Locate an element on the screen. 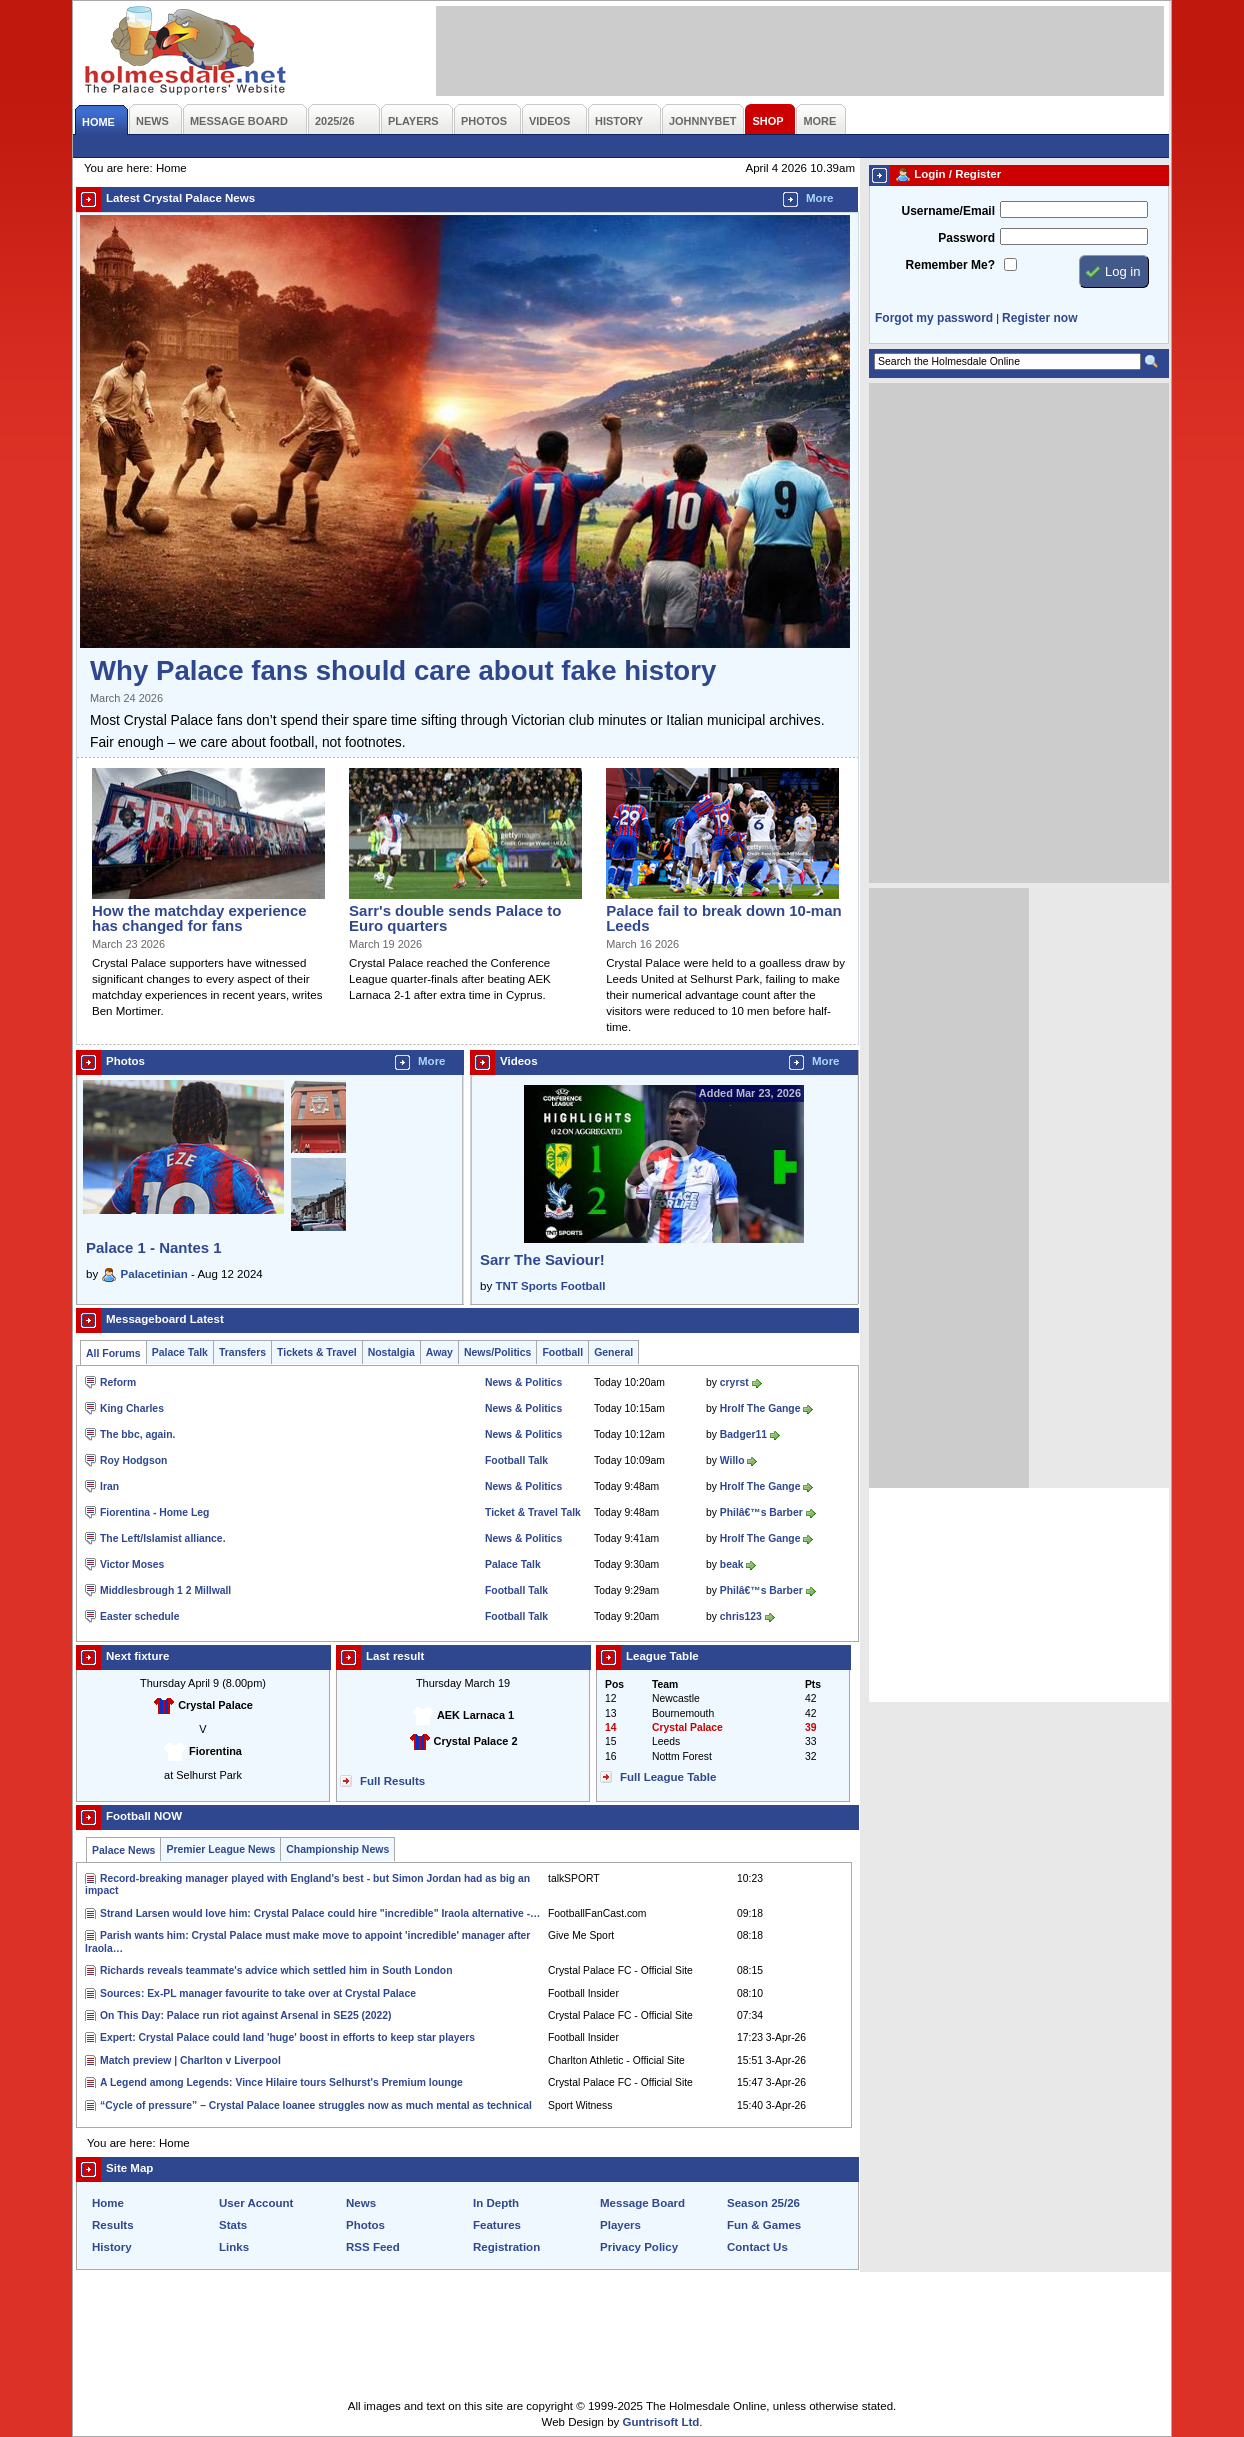 This screenshot has height=2437, width=1244. The bbc, again. is located at coordinates (137, 1434).